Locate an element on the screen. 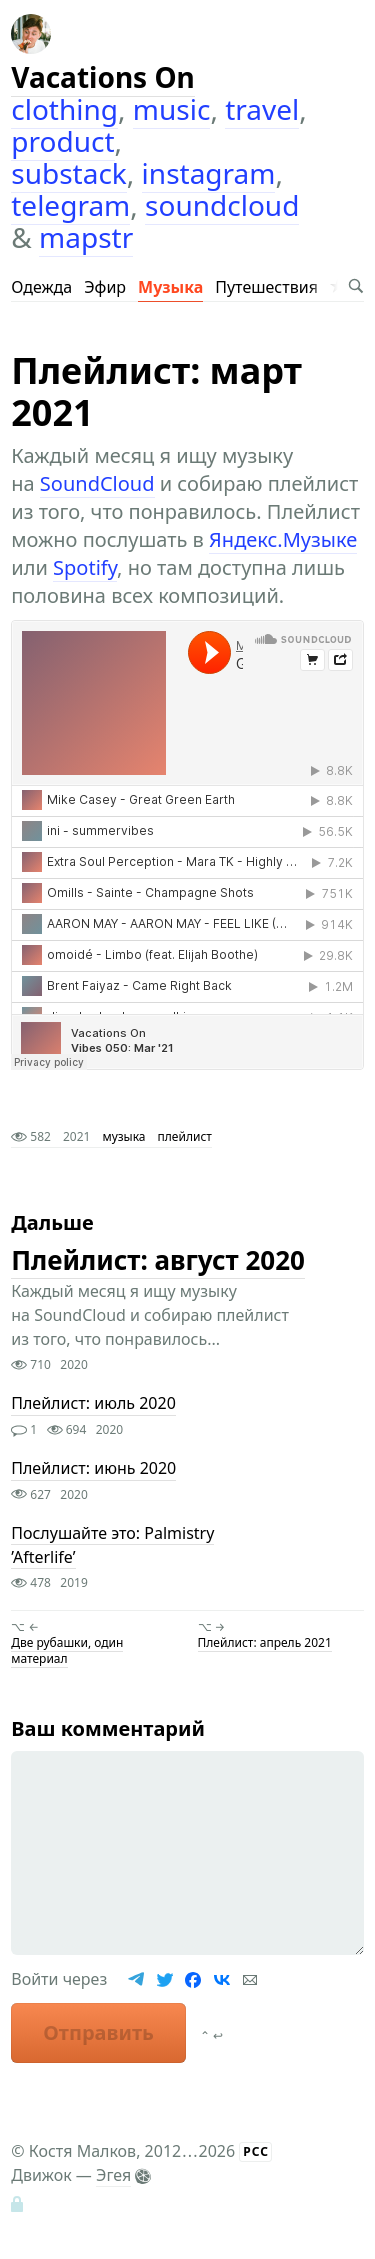 The width and height of the screenshot is (375, 2259). product is located at coordinates (62, 141).